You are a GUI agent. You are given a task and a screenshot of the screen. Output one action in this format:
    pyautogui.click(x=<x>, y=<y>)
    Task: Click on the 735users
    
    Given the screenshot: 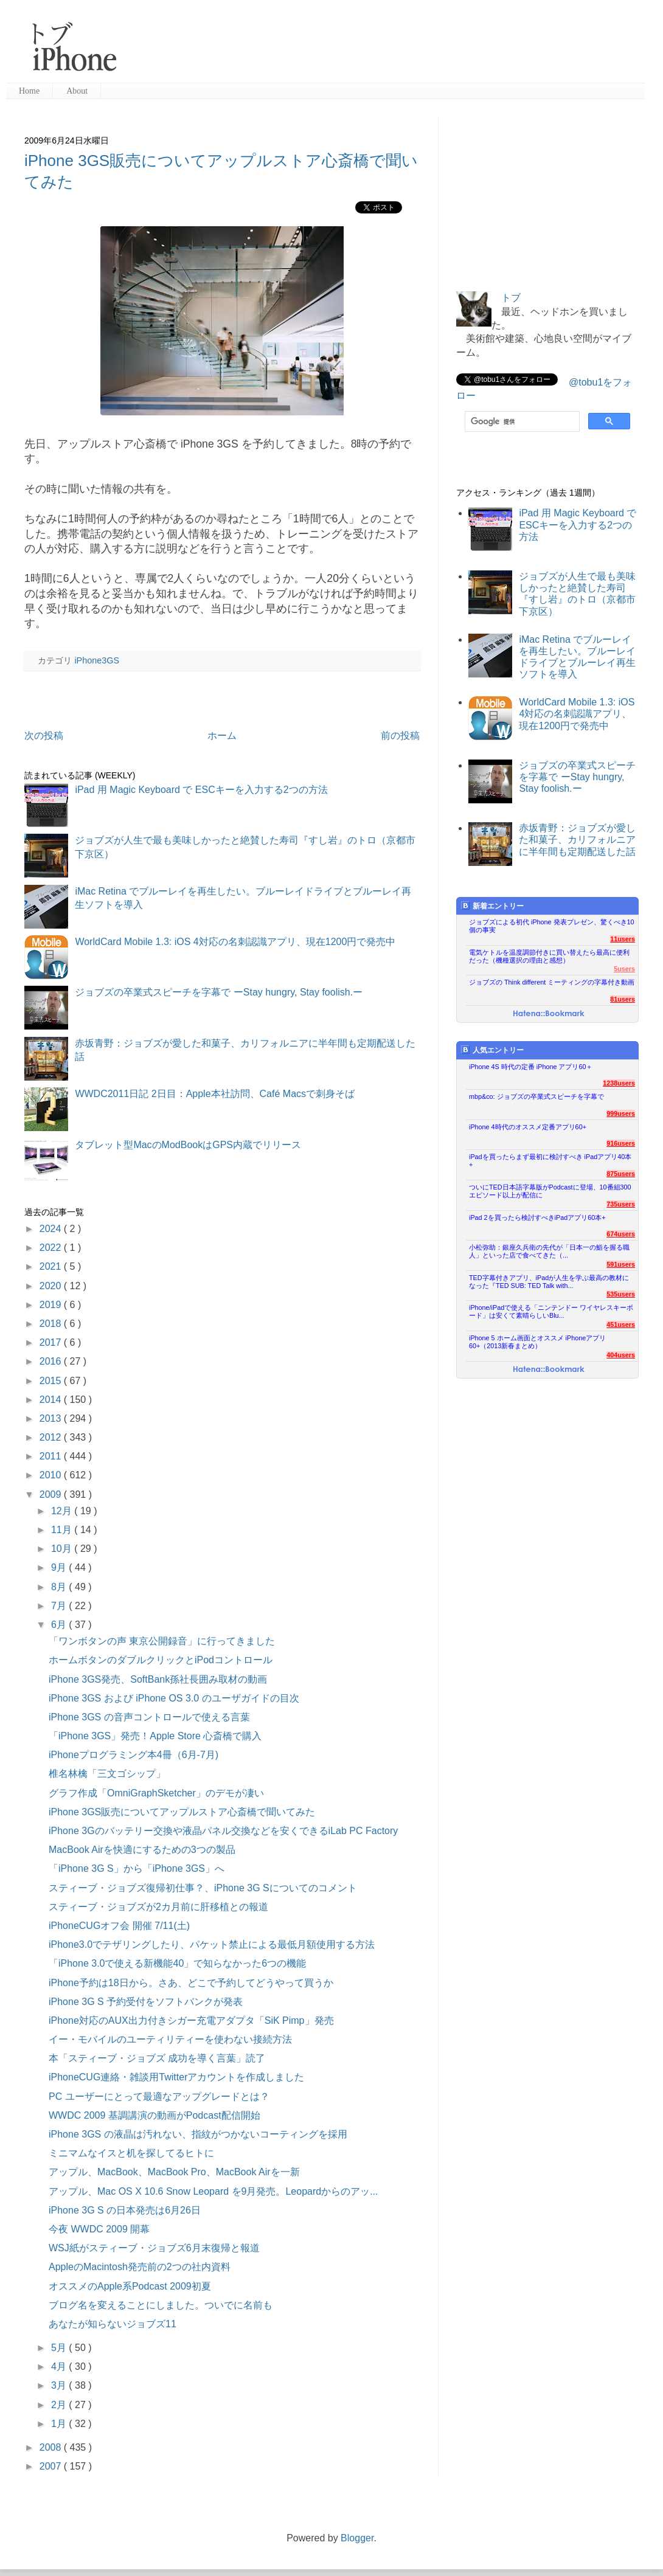 What is the action you would take?
    pyautogui.click(x=620, y=1204)
    